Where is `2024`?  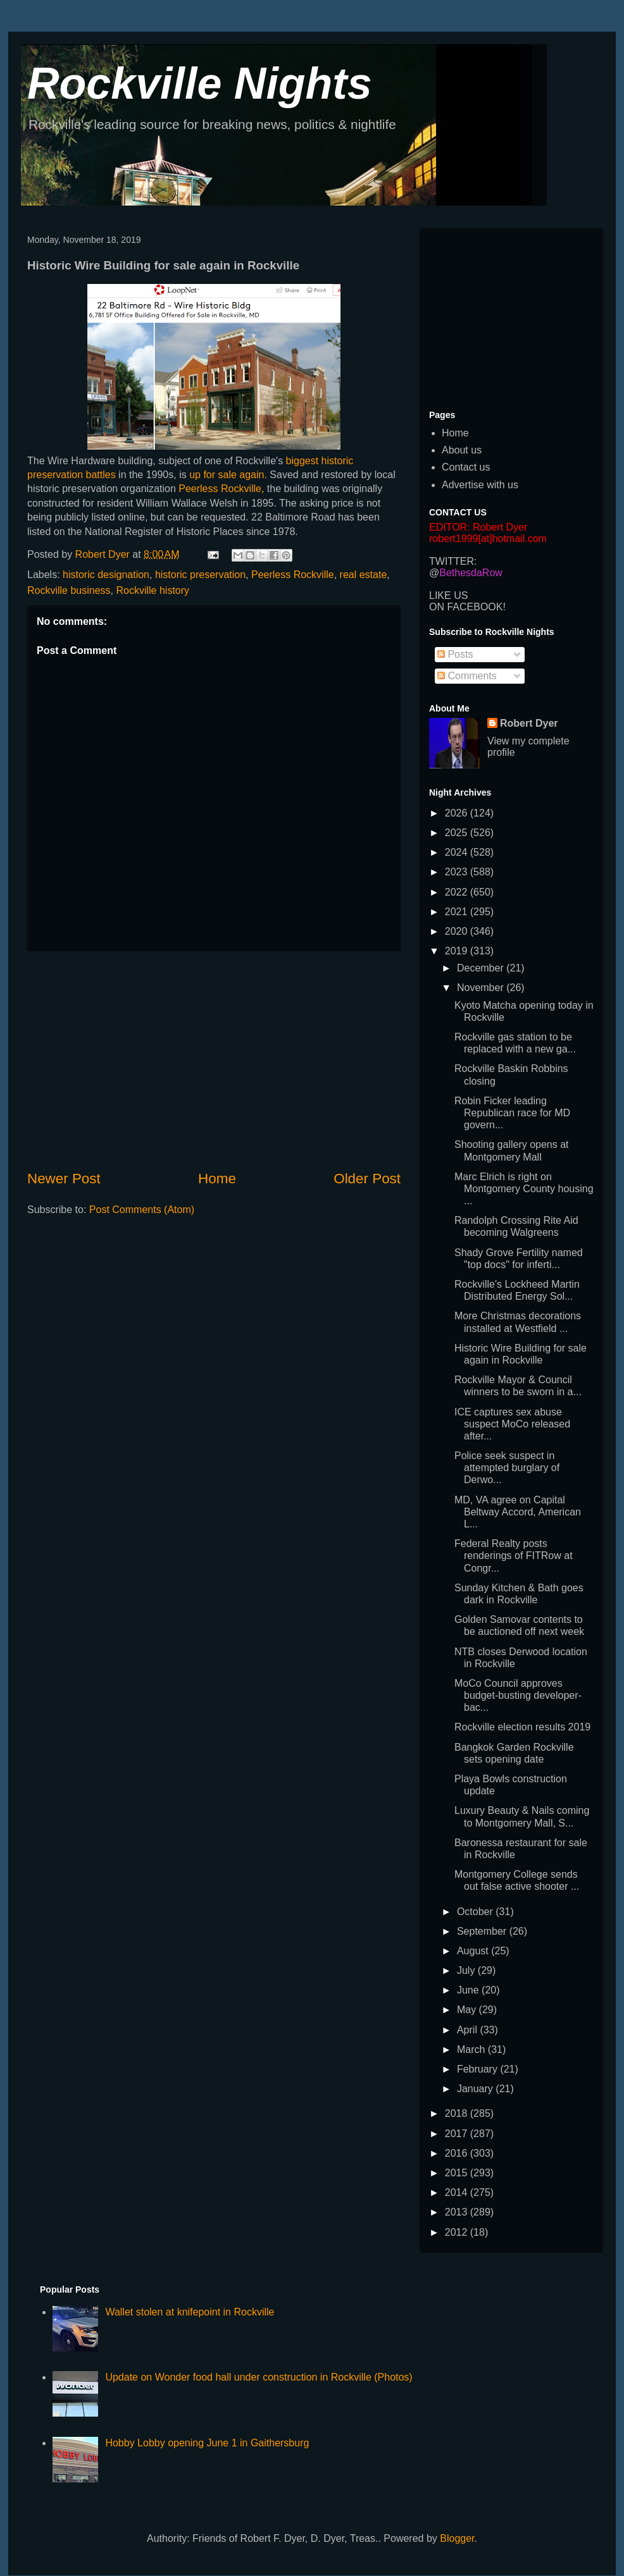
2024 is located at coordinates (457, 852).